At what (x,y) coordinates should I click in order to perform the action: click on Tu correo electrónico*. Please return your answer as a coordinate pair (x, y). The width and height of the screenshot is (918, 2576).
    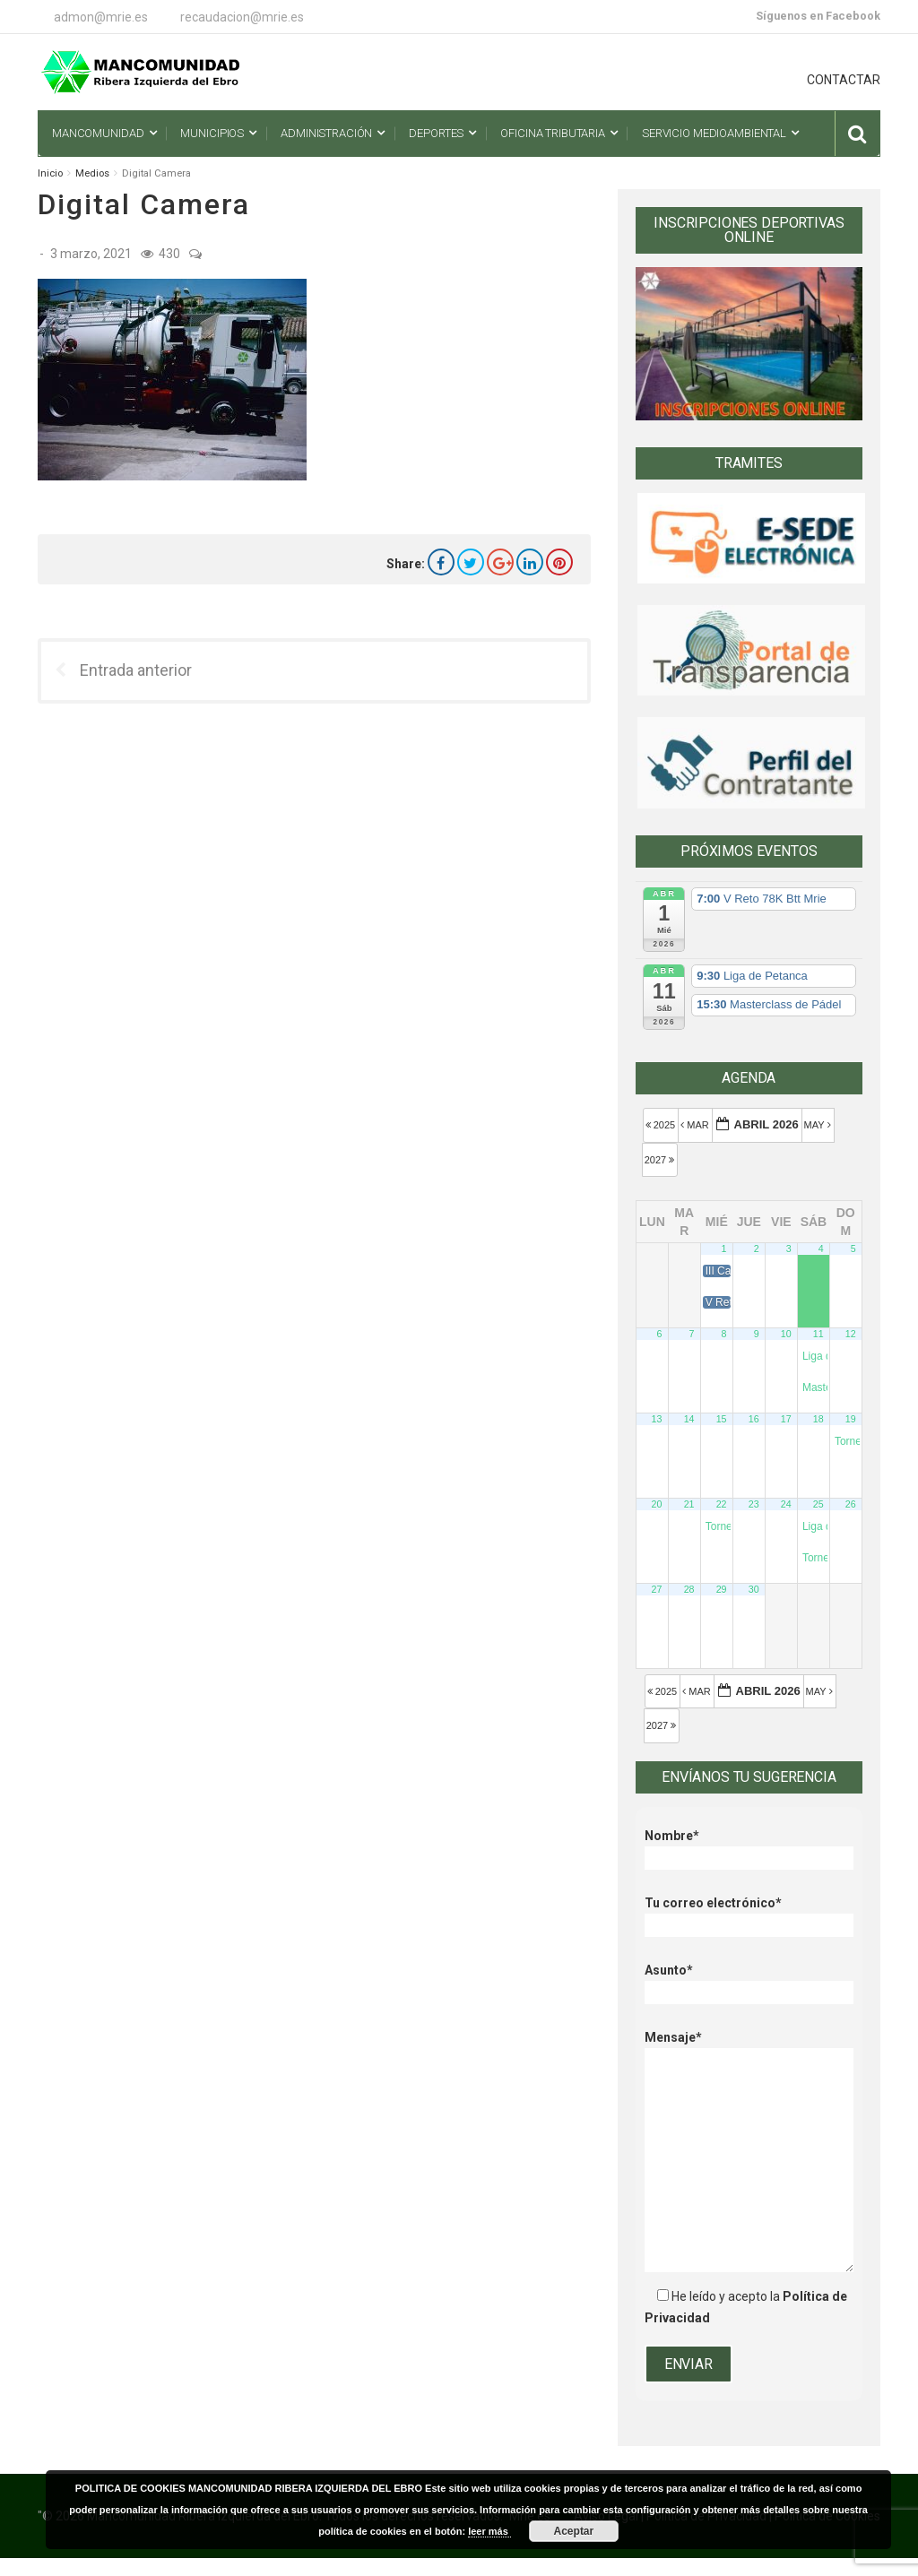
    Looking at the image, I should click on (749, 1914).